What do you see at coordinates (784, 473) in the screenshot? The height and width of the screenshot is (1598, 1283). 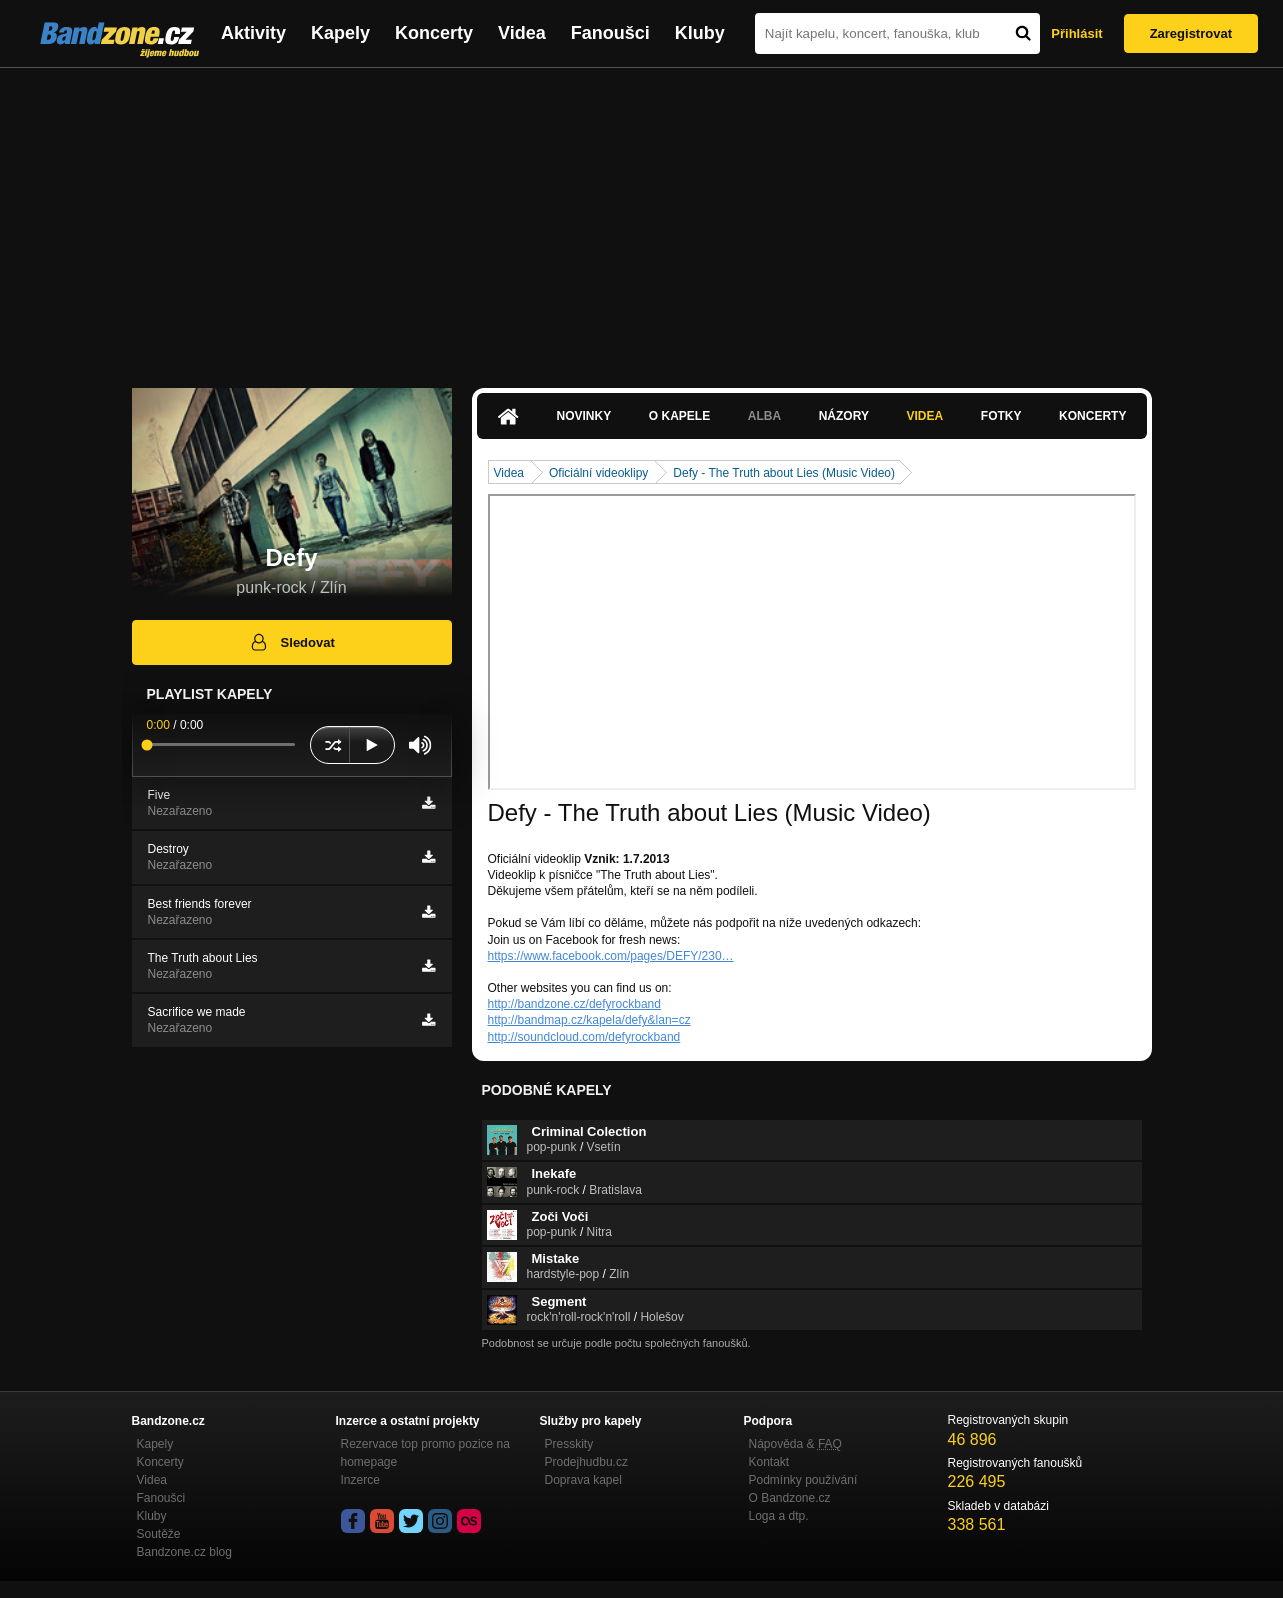 I see `Defy - The Truth about Lies (Music Video)` at bounding box center [784, 473].